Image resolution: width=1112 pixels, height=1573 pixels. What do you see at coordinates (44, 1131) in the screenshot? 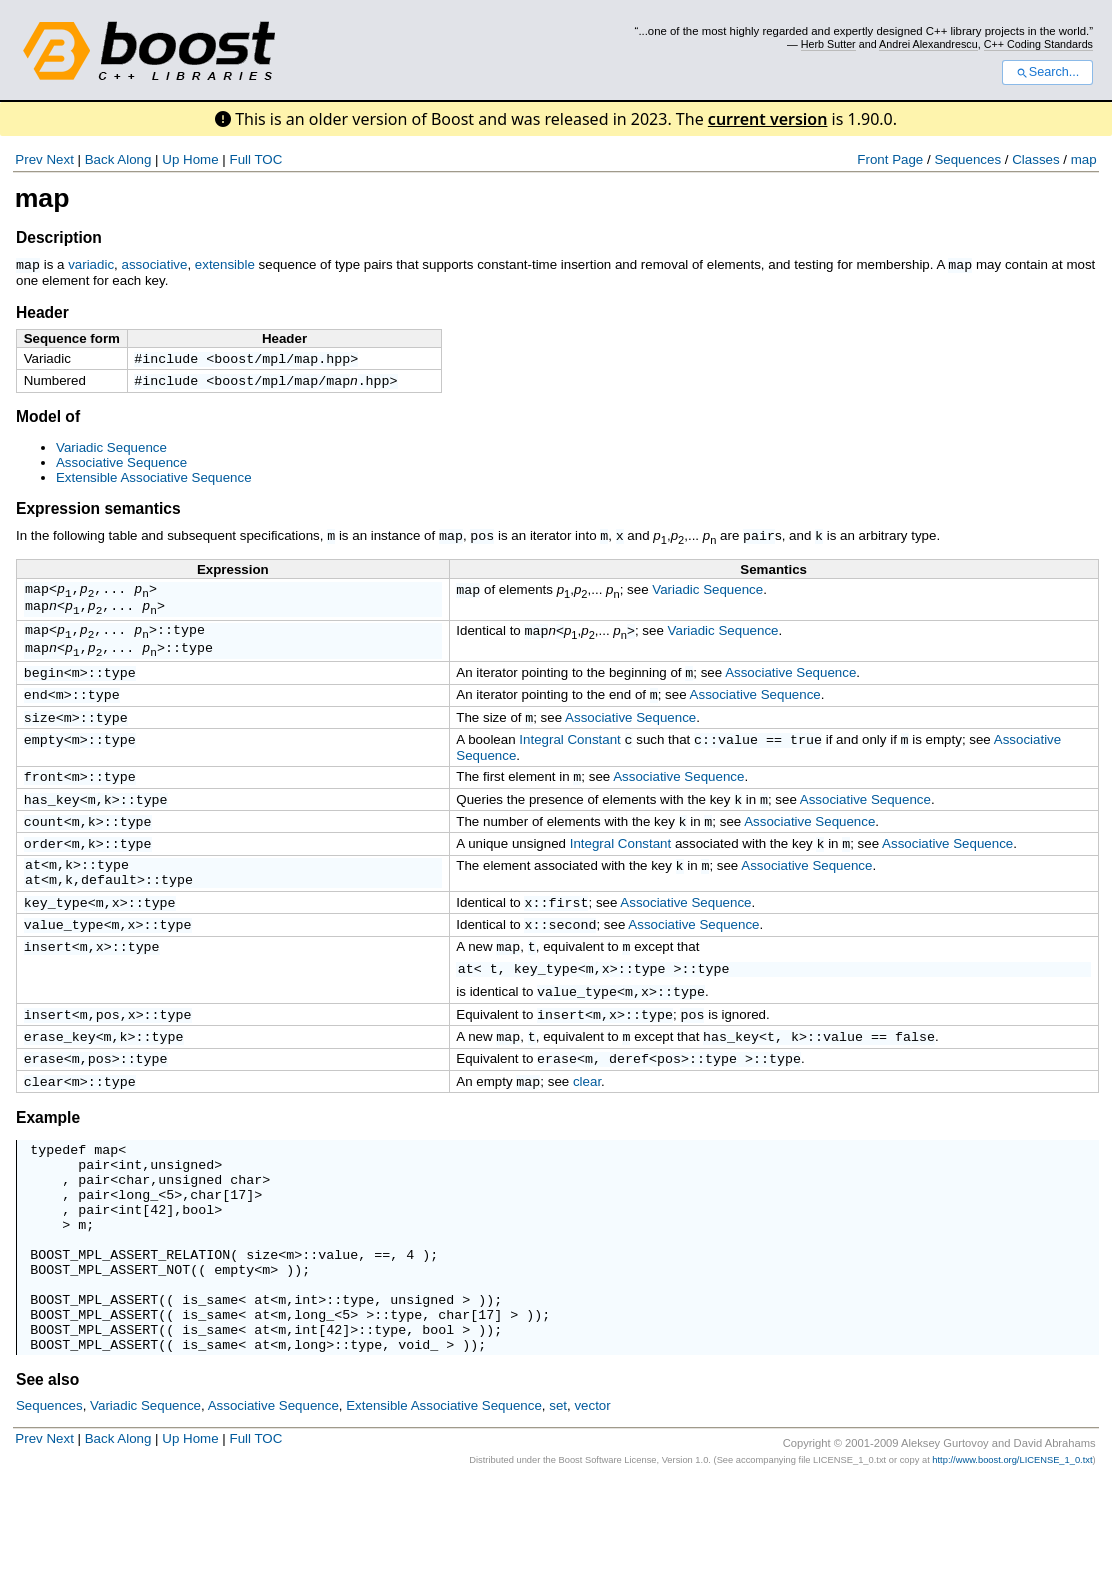
I see `clear` at bounding box center [44, 1131].